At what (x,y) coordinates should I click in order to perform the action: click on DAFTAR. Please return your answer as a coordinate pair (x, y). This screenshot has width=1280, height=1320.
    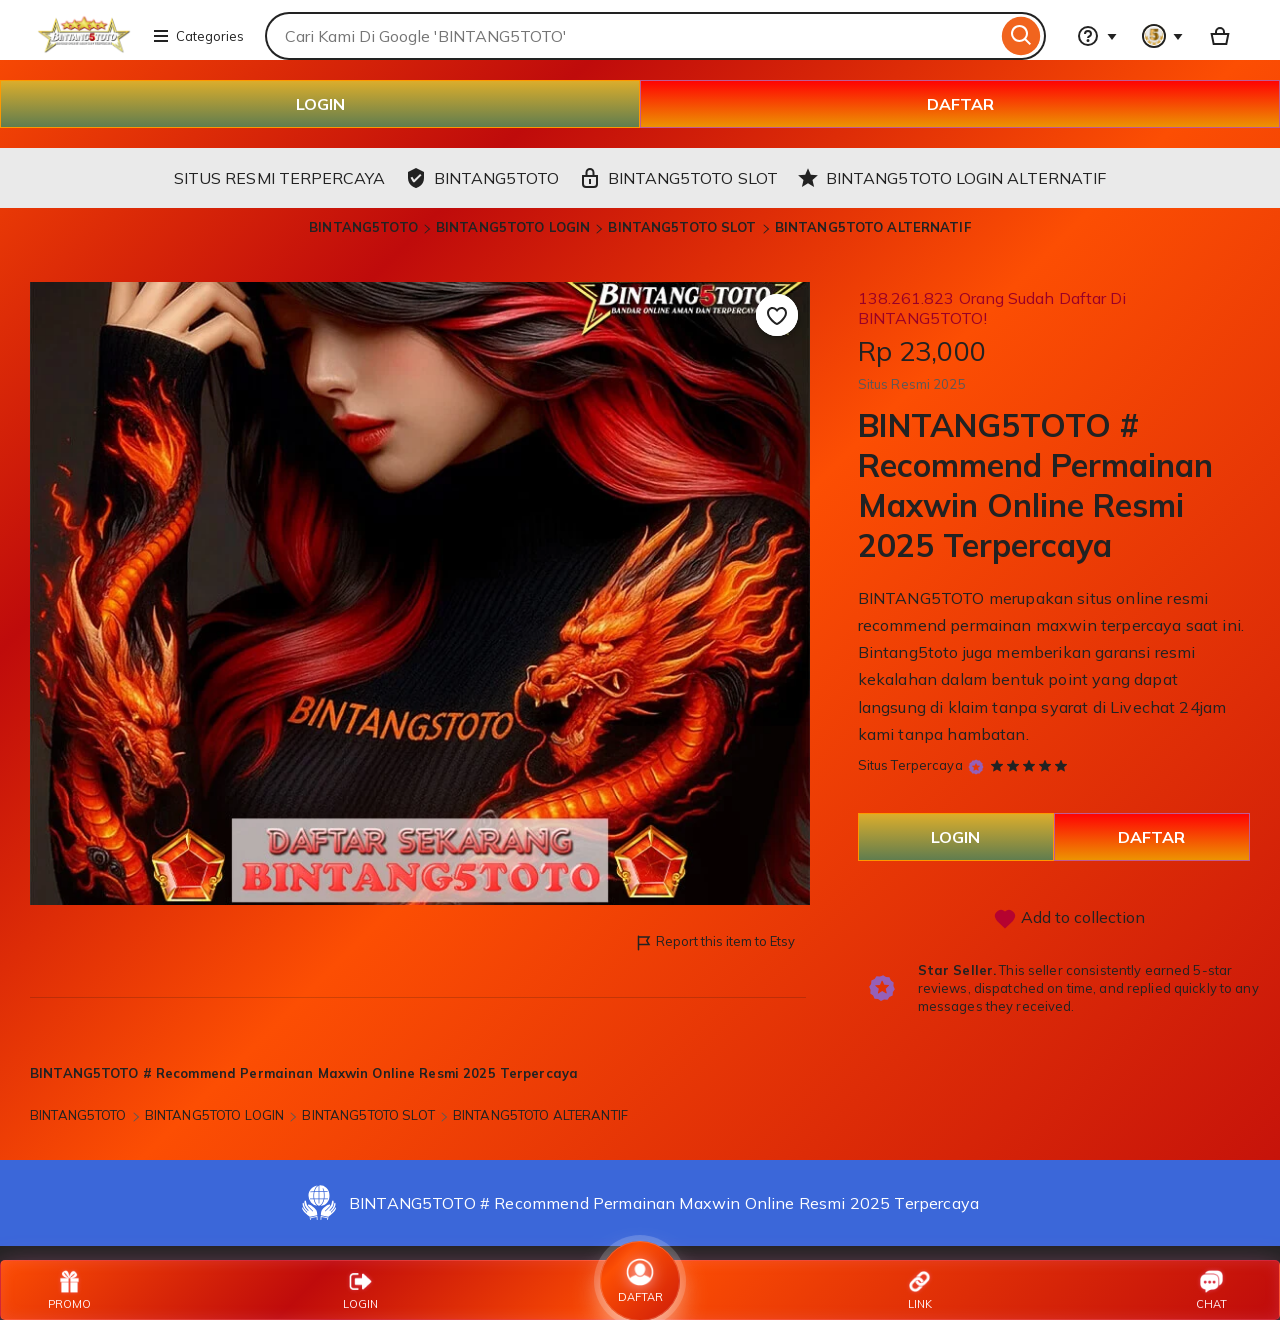
    Looking at the image, I should click on (960, 104).